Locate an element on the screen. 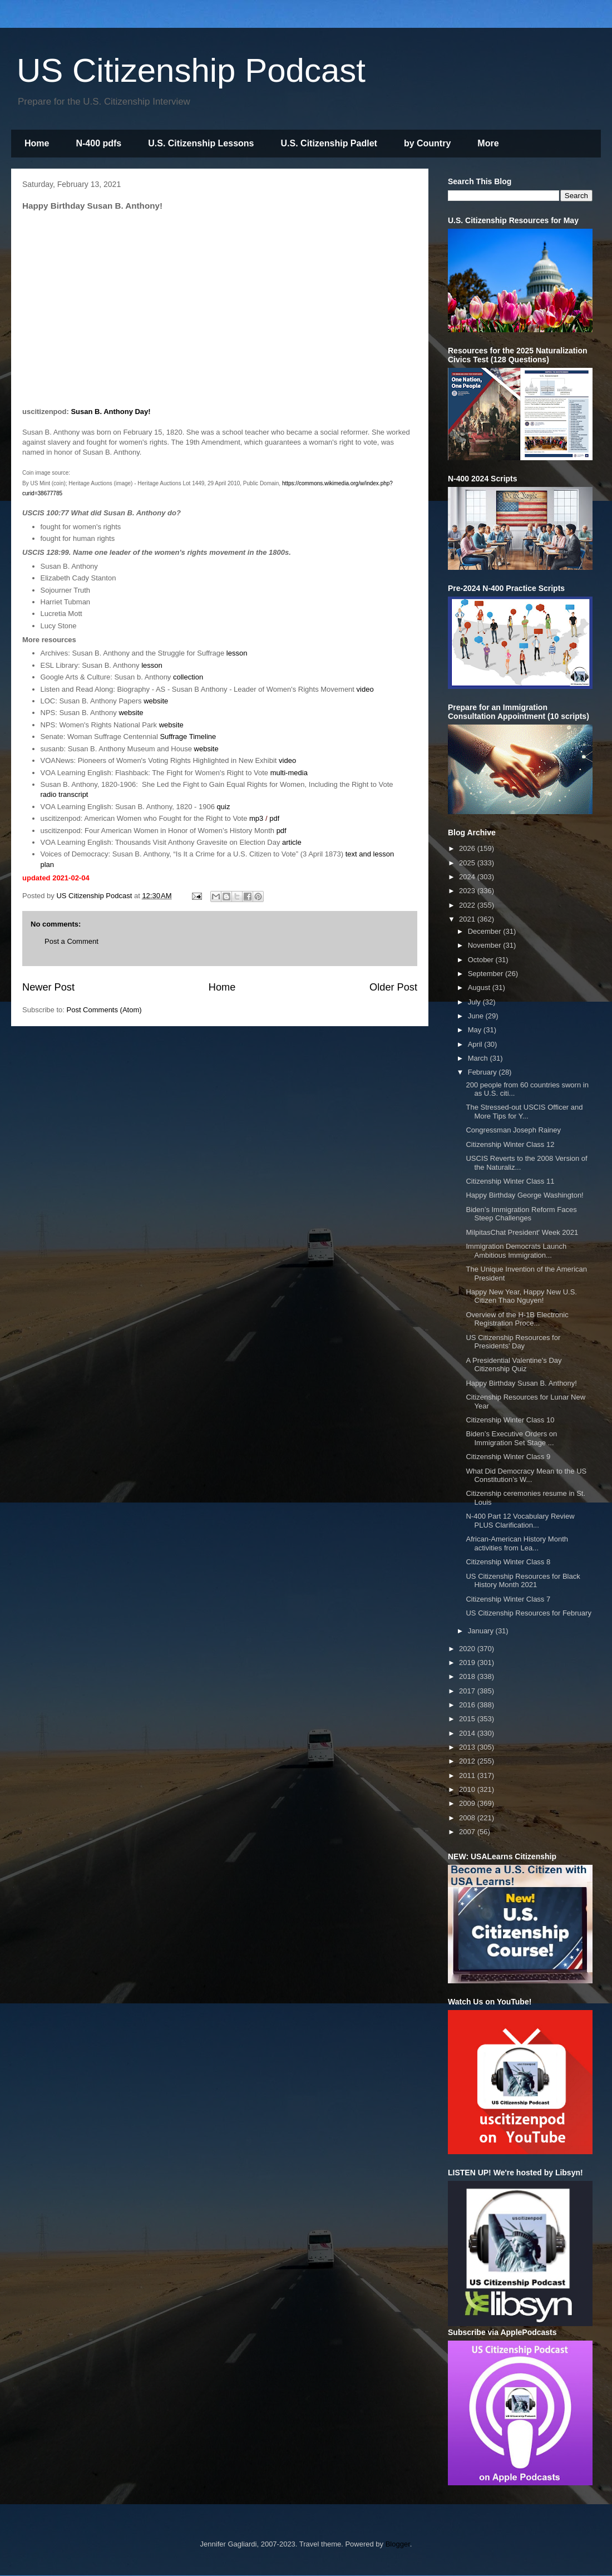  2021 is located at coordinates (468, 919).